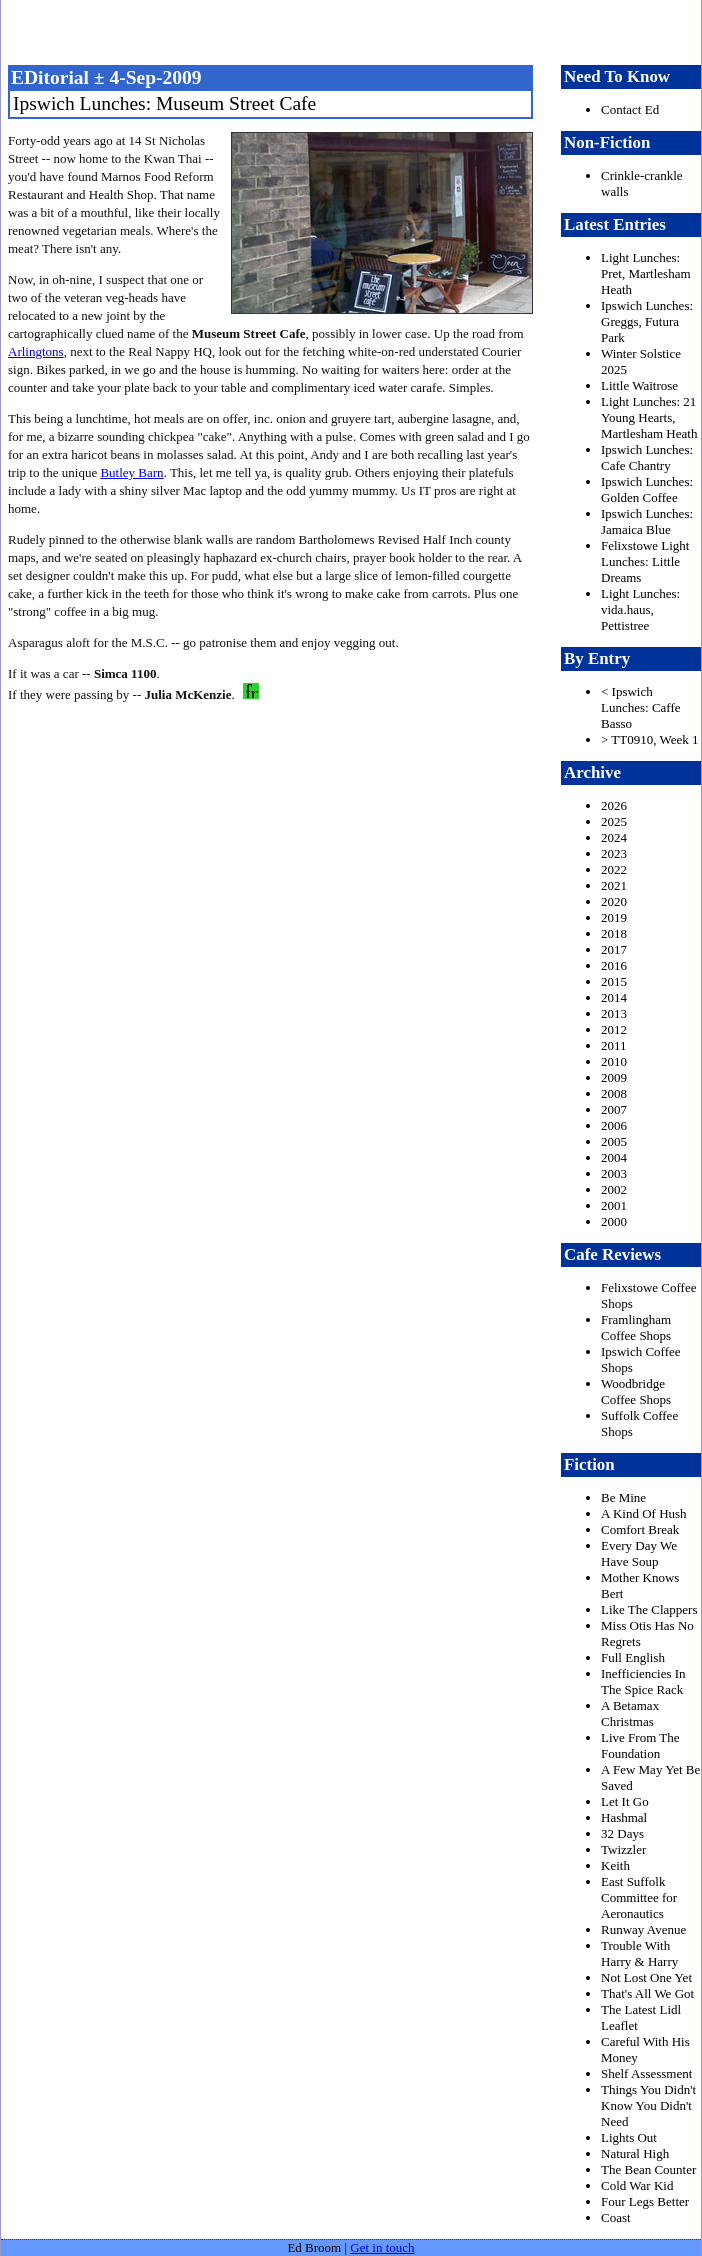  Describe the element at coordinates (614, 1157) in the screenshot. I see `2004` at that location.